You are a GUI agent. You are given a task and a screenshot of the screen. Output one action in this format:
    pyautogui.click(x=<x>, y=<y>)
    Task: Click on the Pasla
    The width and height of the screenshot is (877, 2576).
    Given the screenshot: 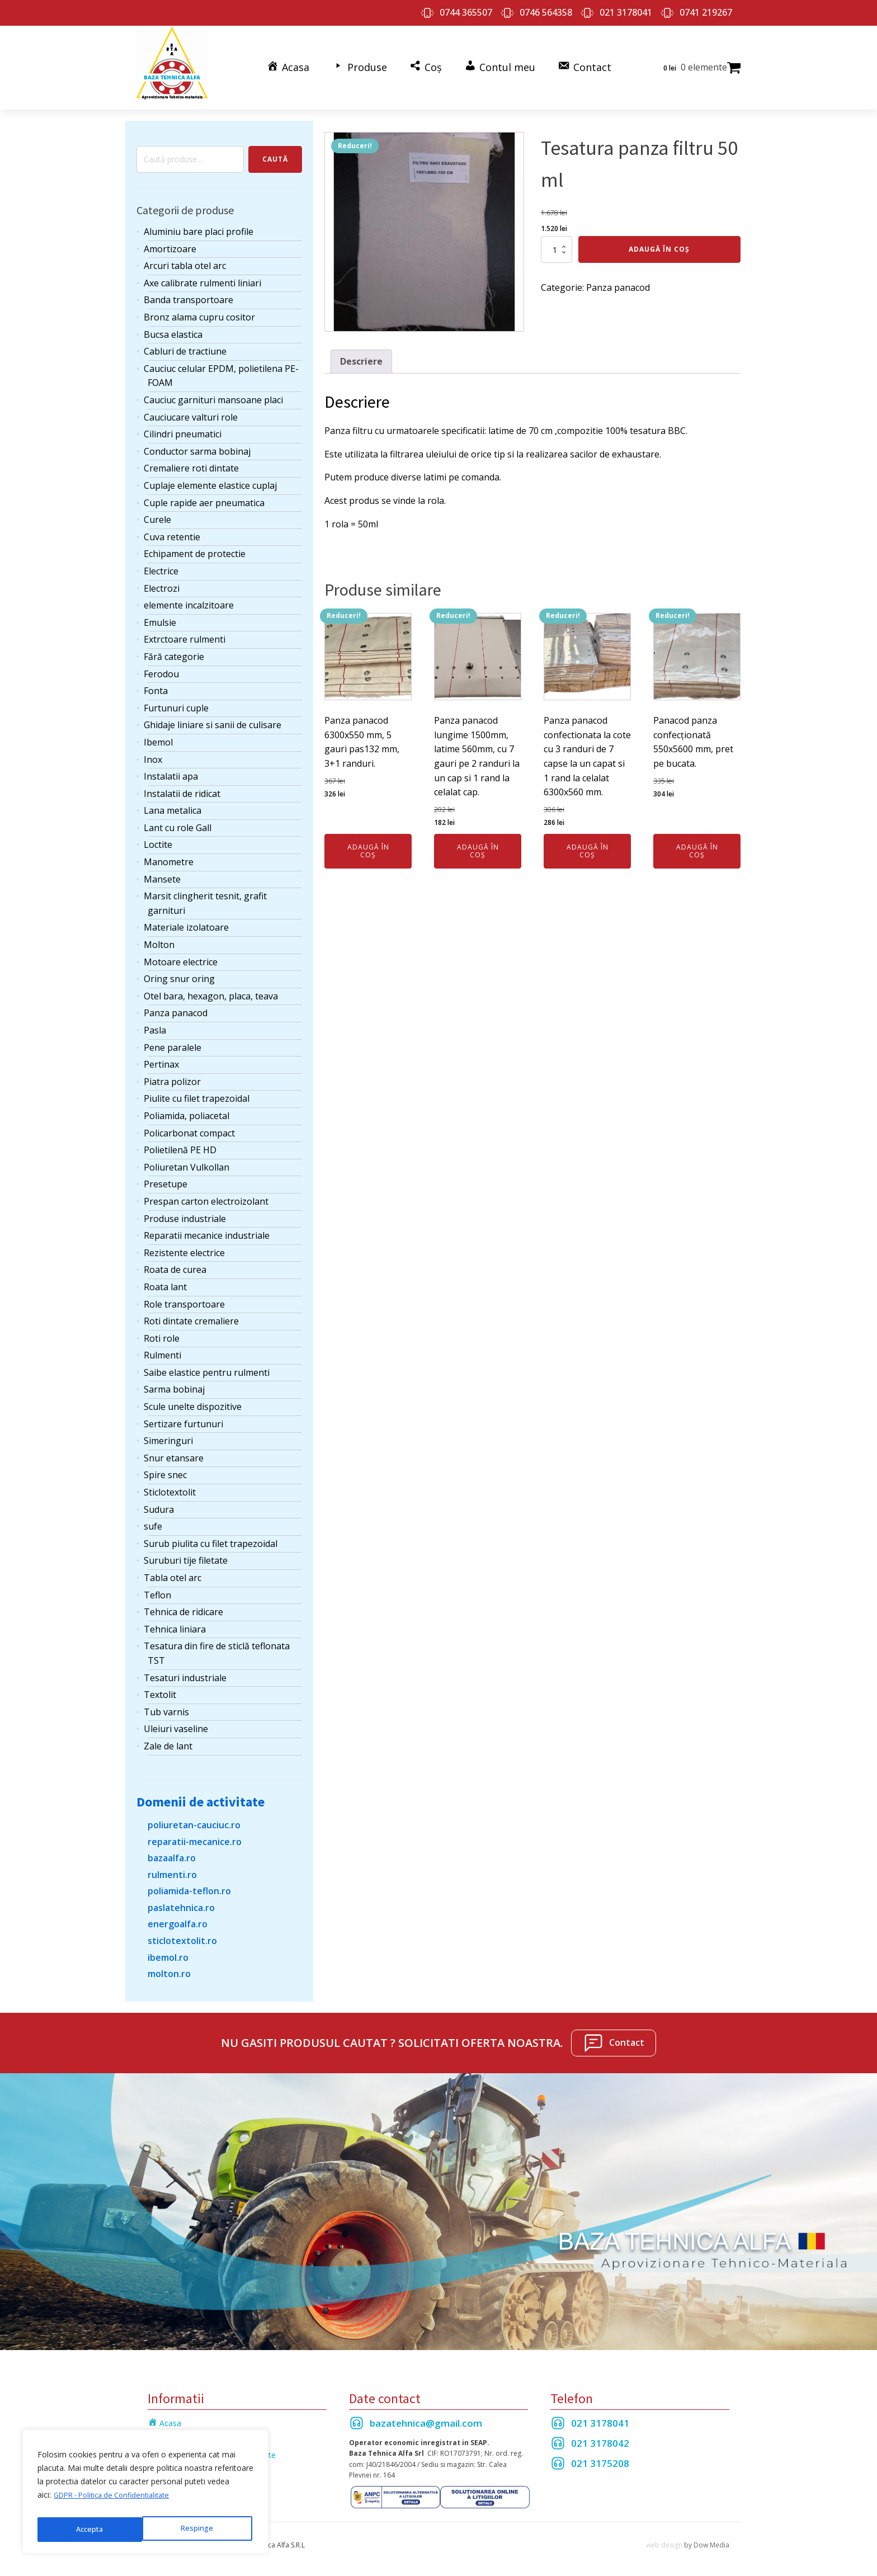 What is the action you would take?
    pyautogui.click(x=155, y=1022)
    